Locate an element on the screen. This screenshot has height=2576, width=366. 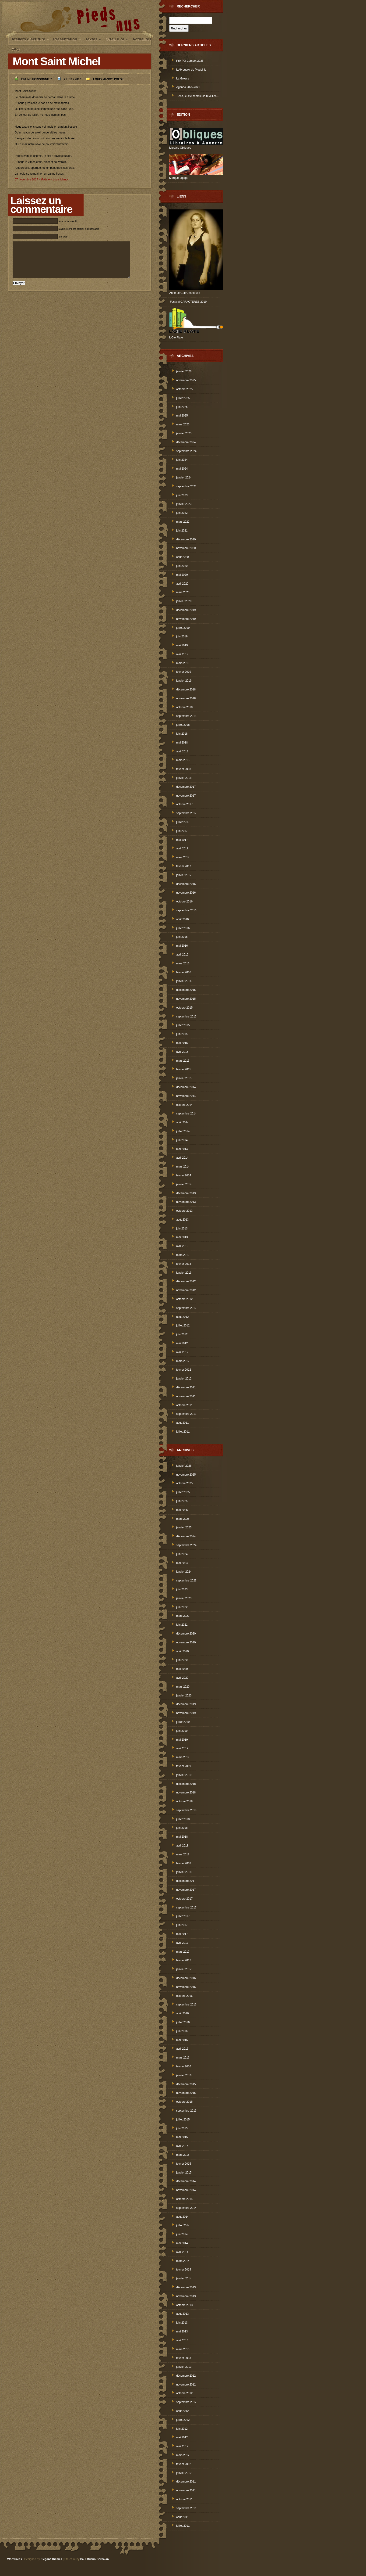
Elegant Themes is located at coordinates (51, 2559).